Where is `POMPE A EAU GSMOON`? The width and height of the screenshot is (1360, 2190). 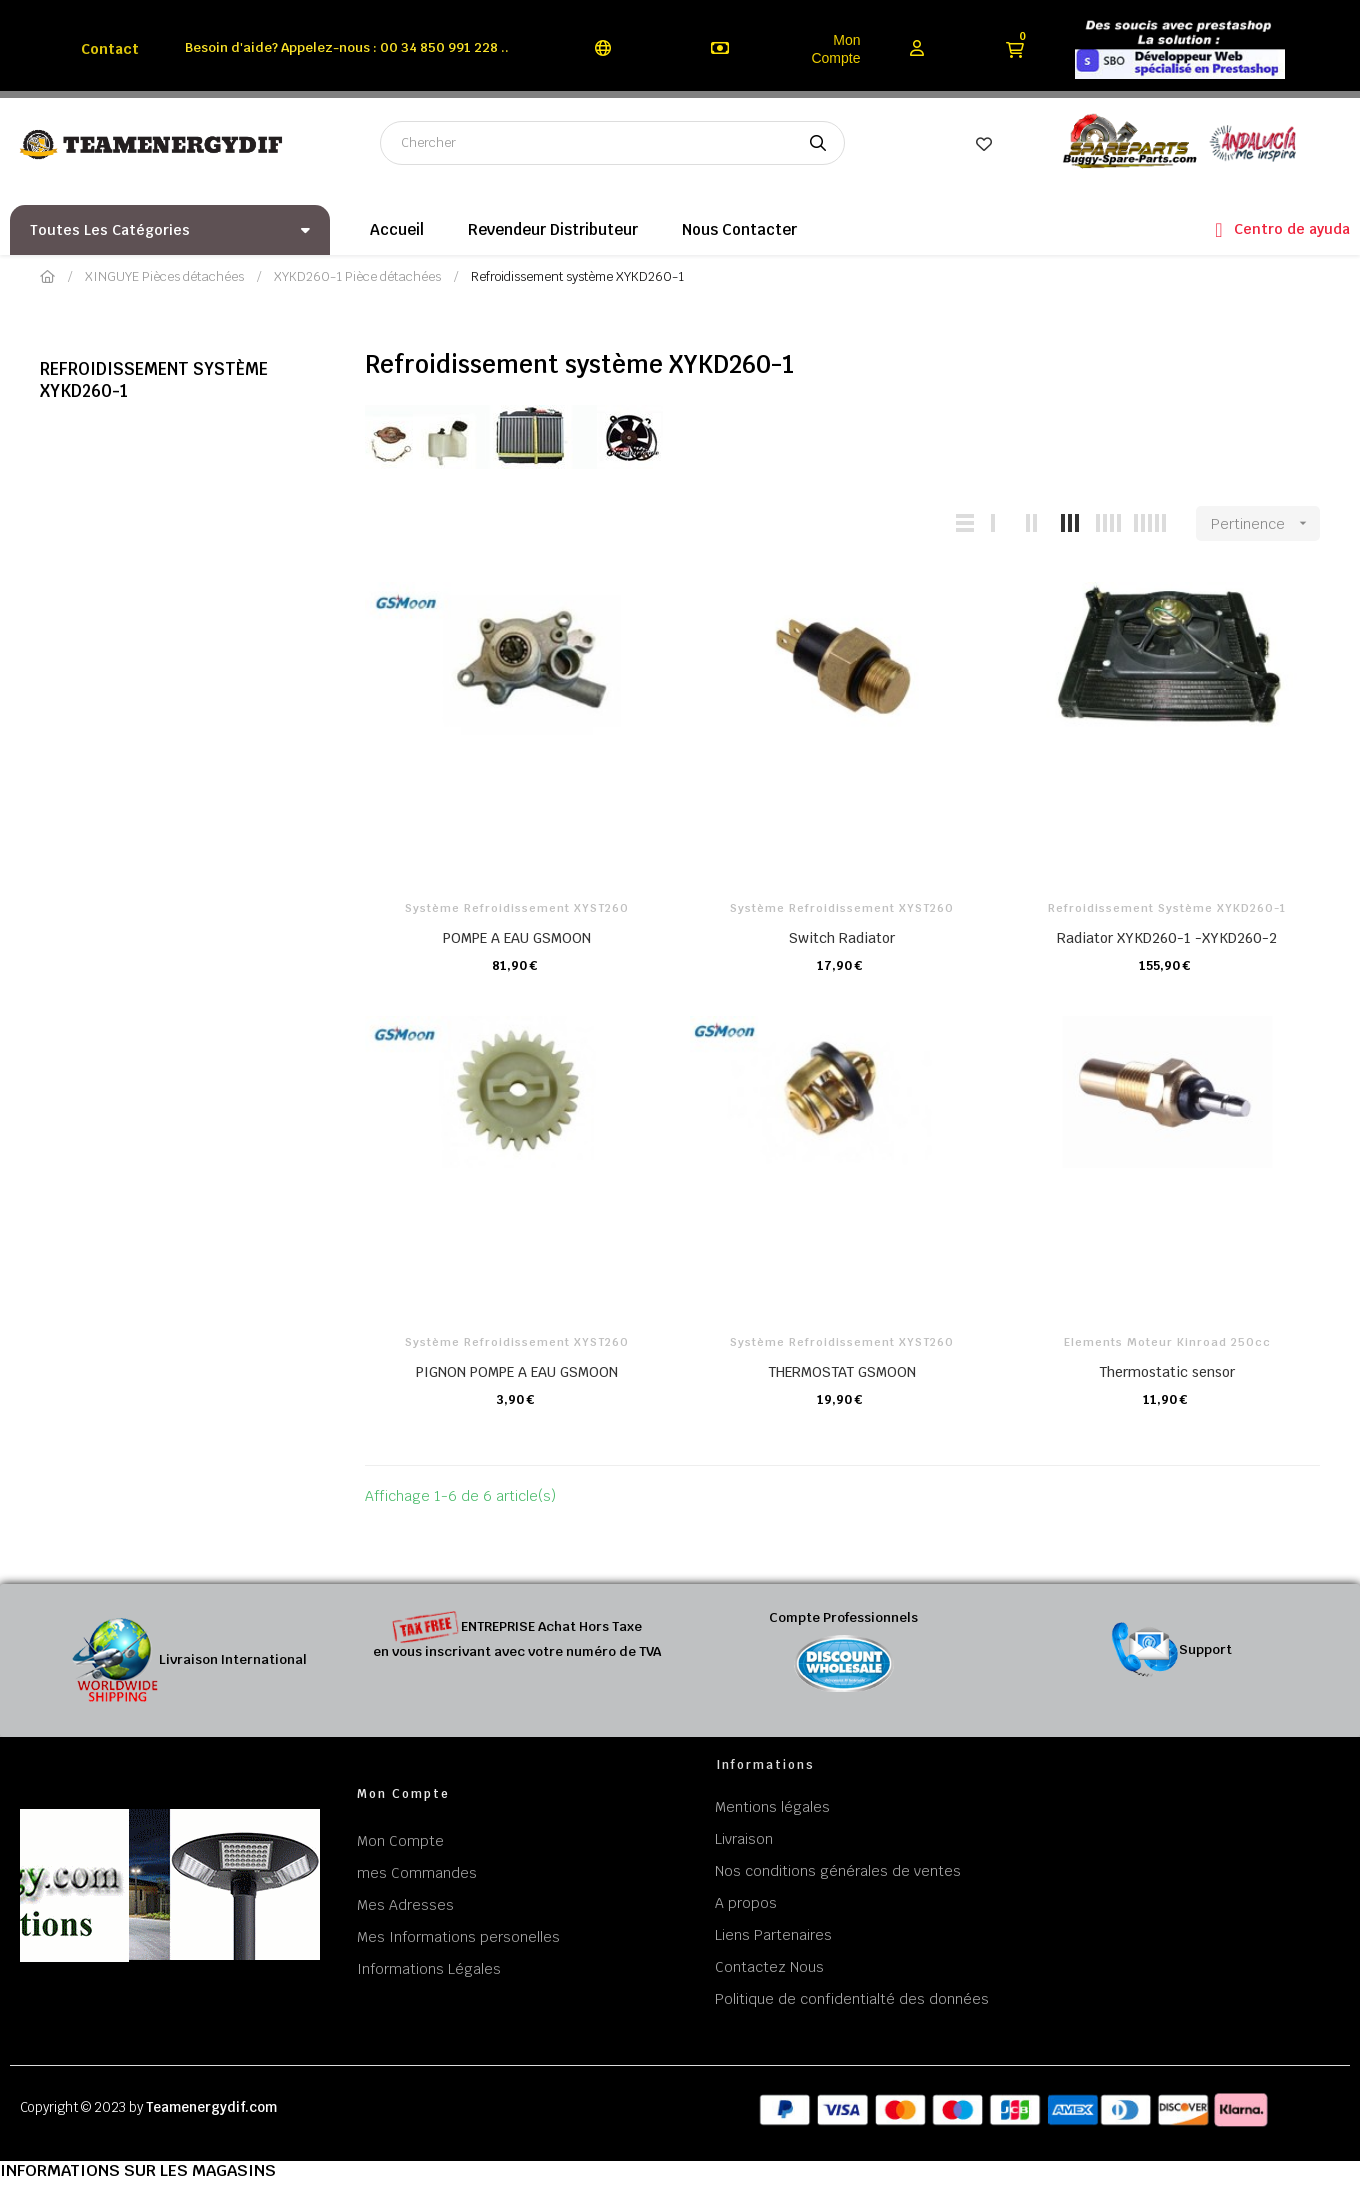 POMPE A EAU GSMOON is located at coordinates (517, 938).